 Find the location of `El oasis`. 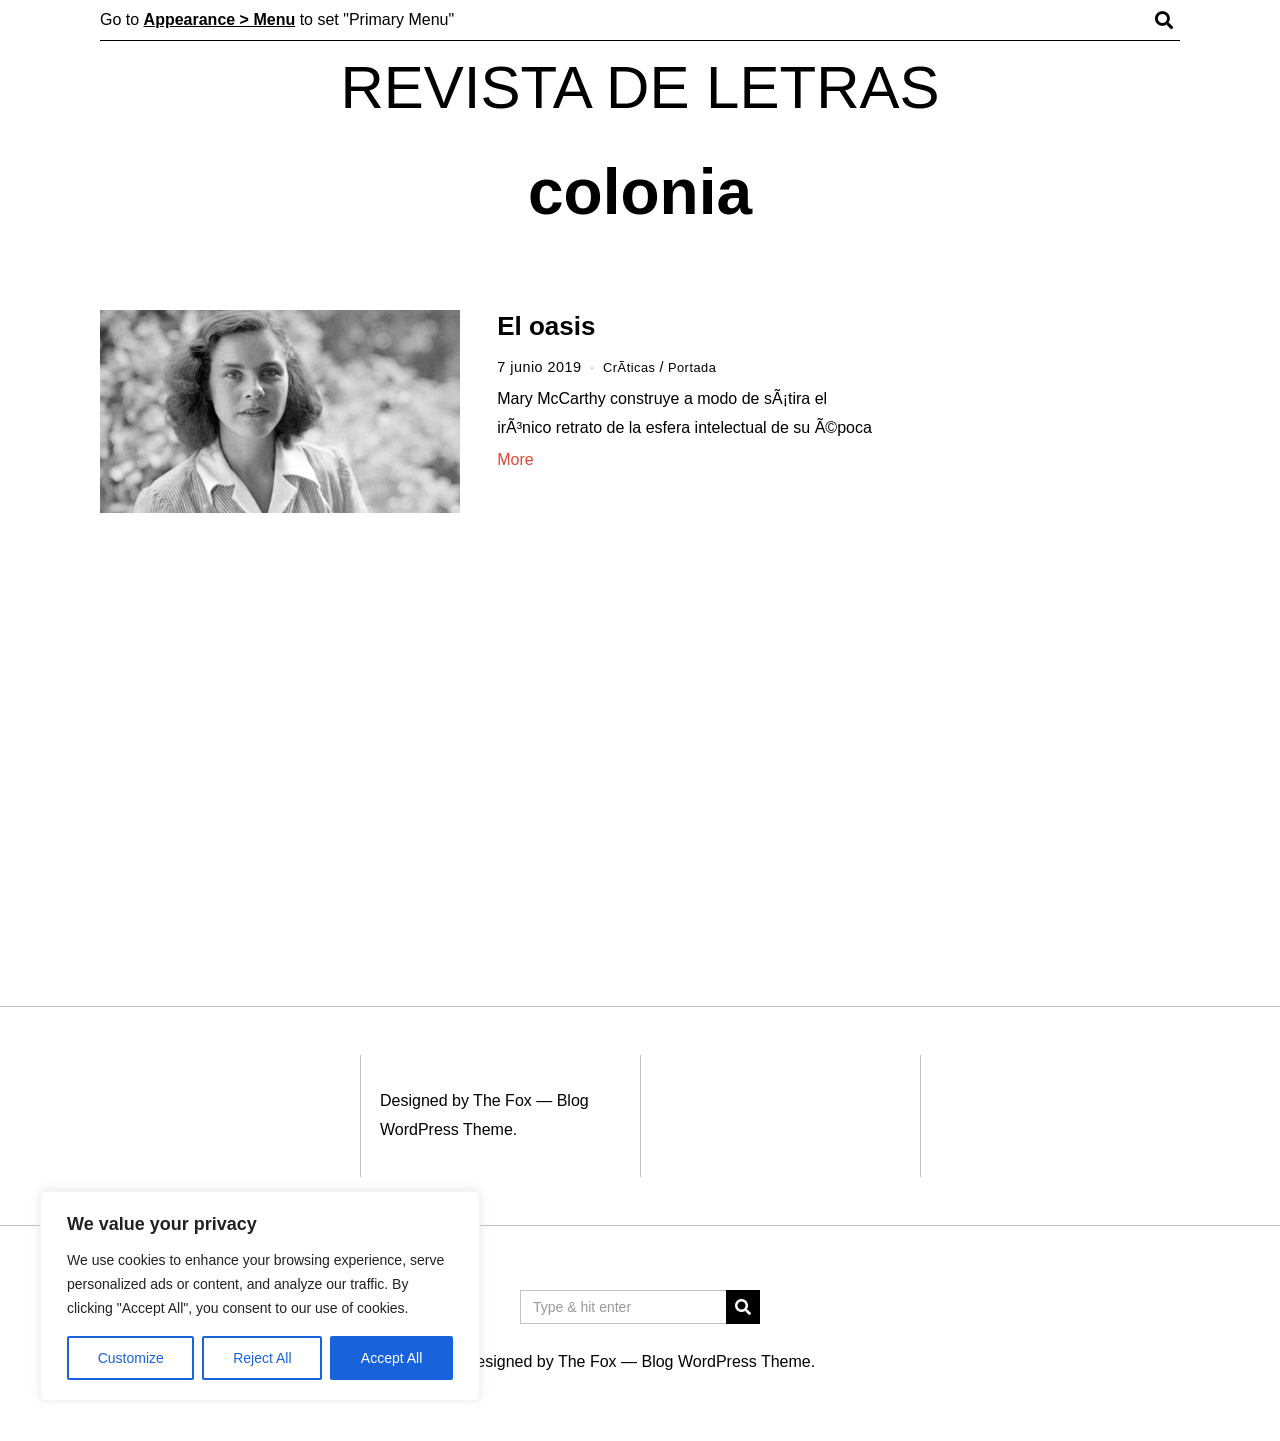

El oasis is located at coordinates (546, 326).